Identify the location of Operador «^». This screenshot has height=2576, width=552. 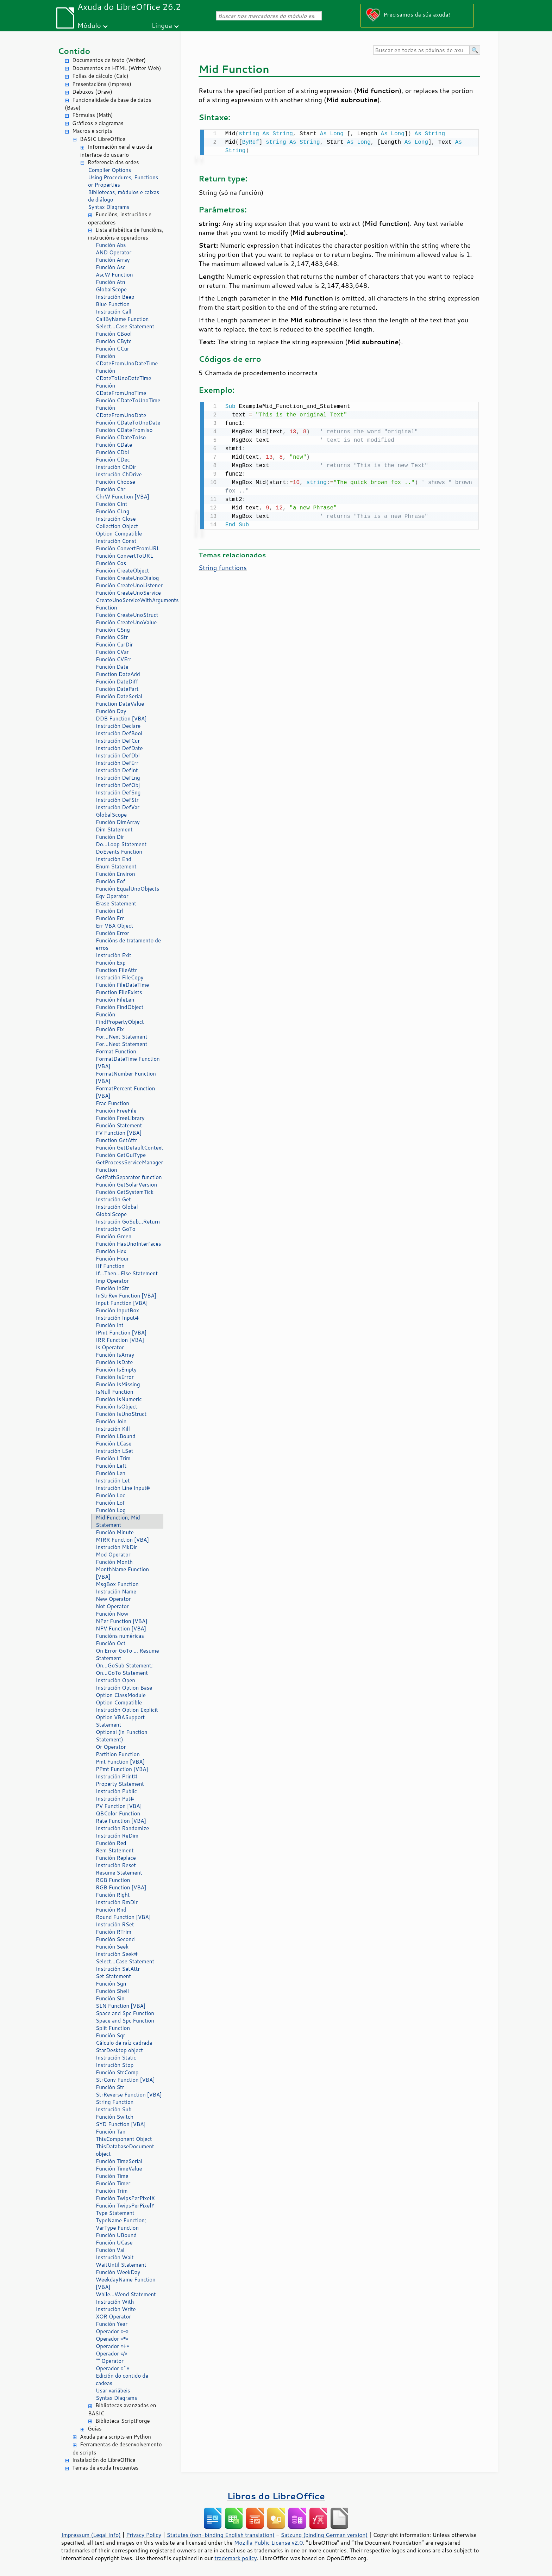
(112, 2368).